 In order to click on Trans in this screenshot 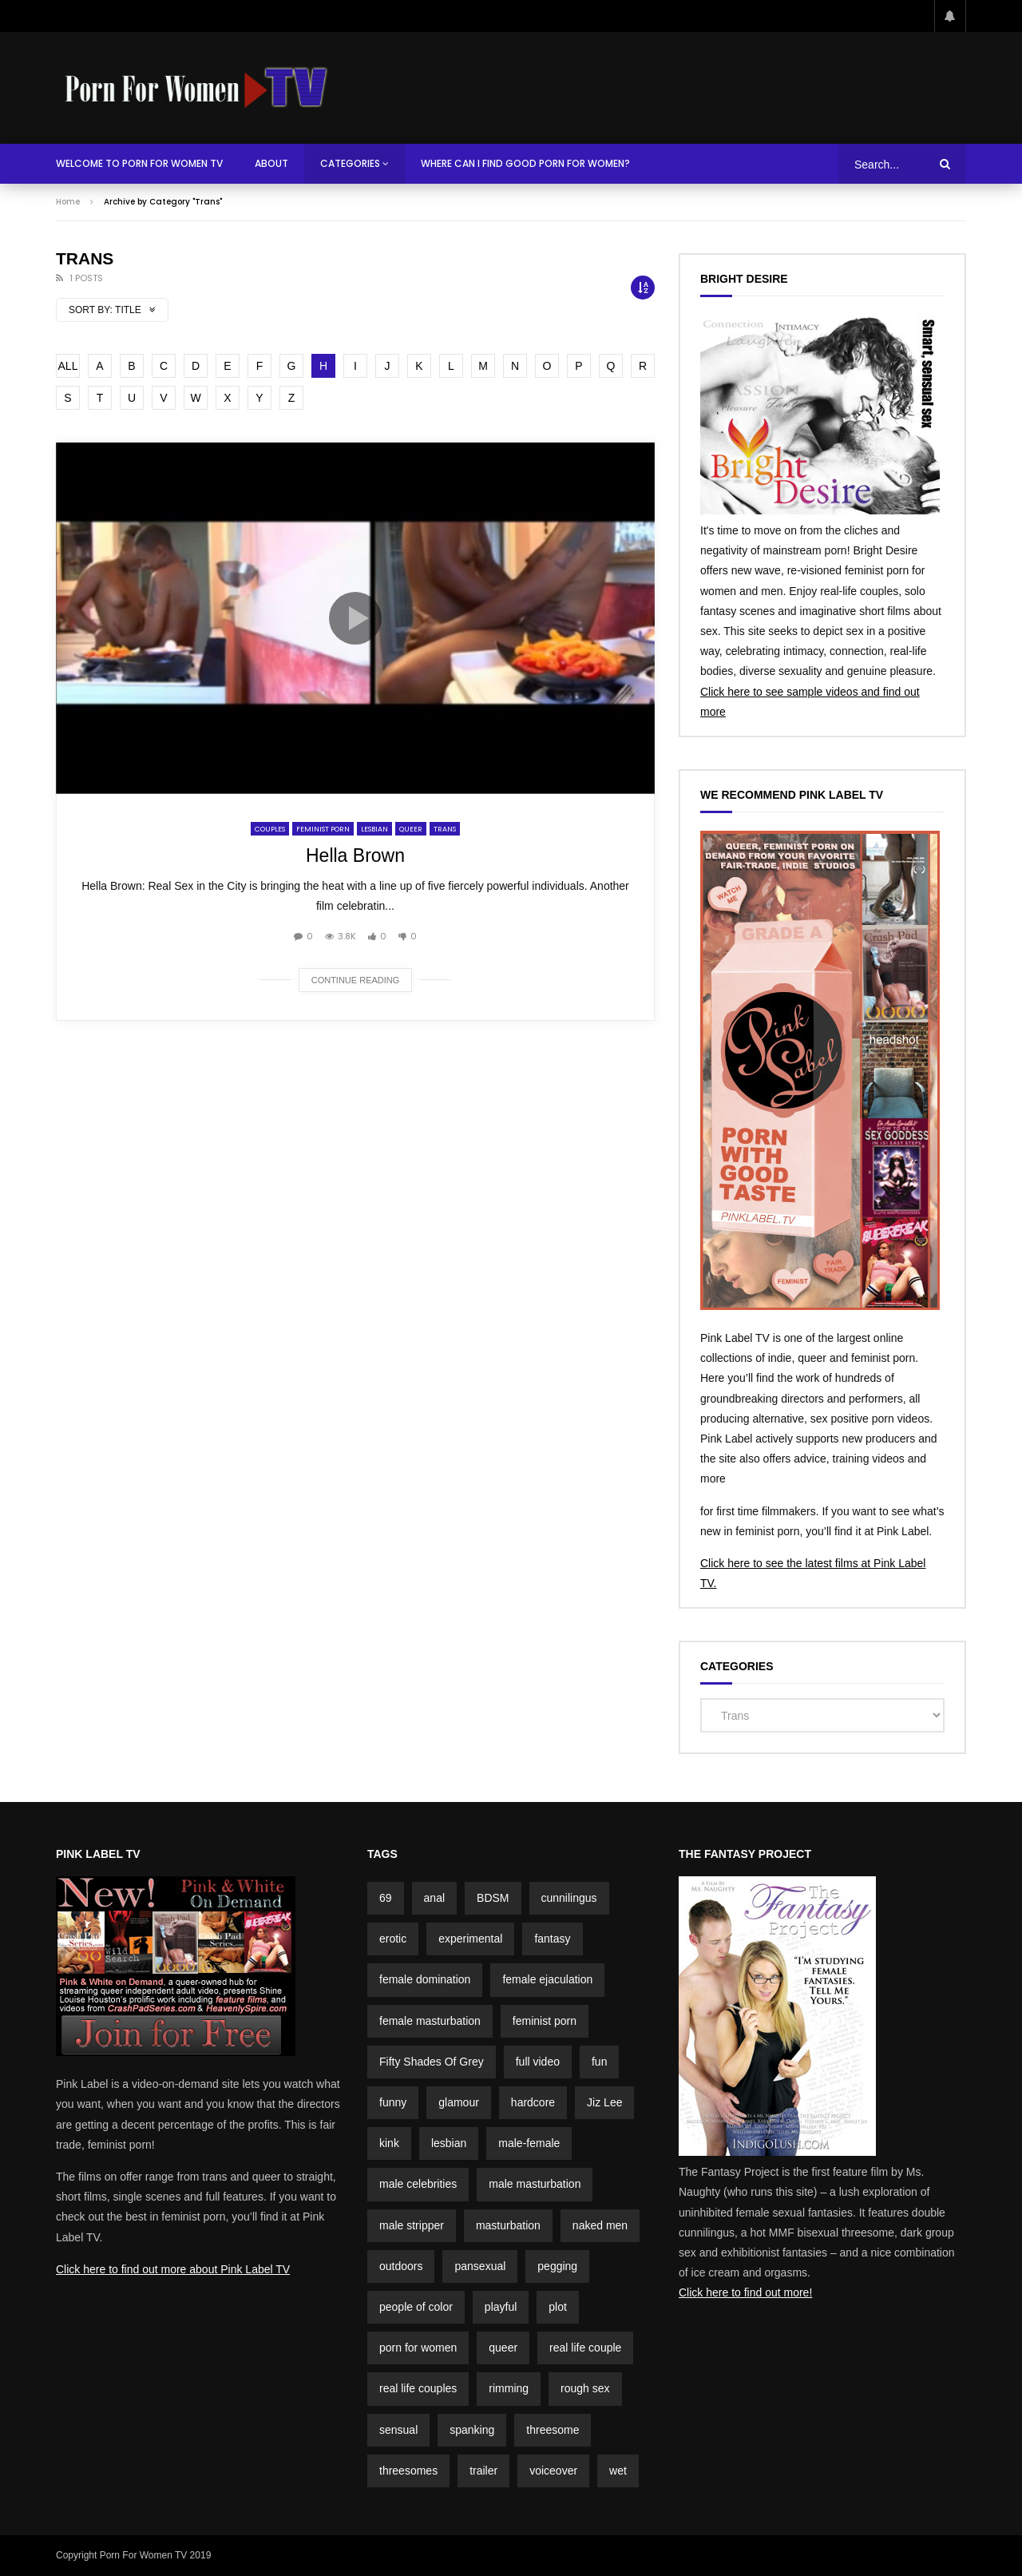, I will do `click(445, 829)`.